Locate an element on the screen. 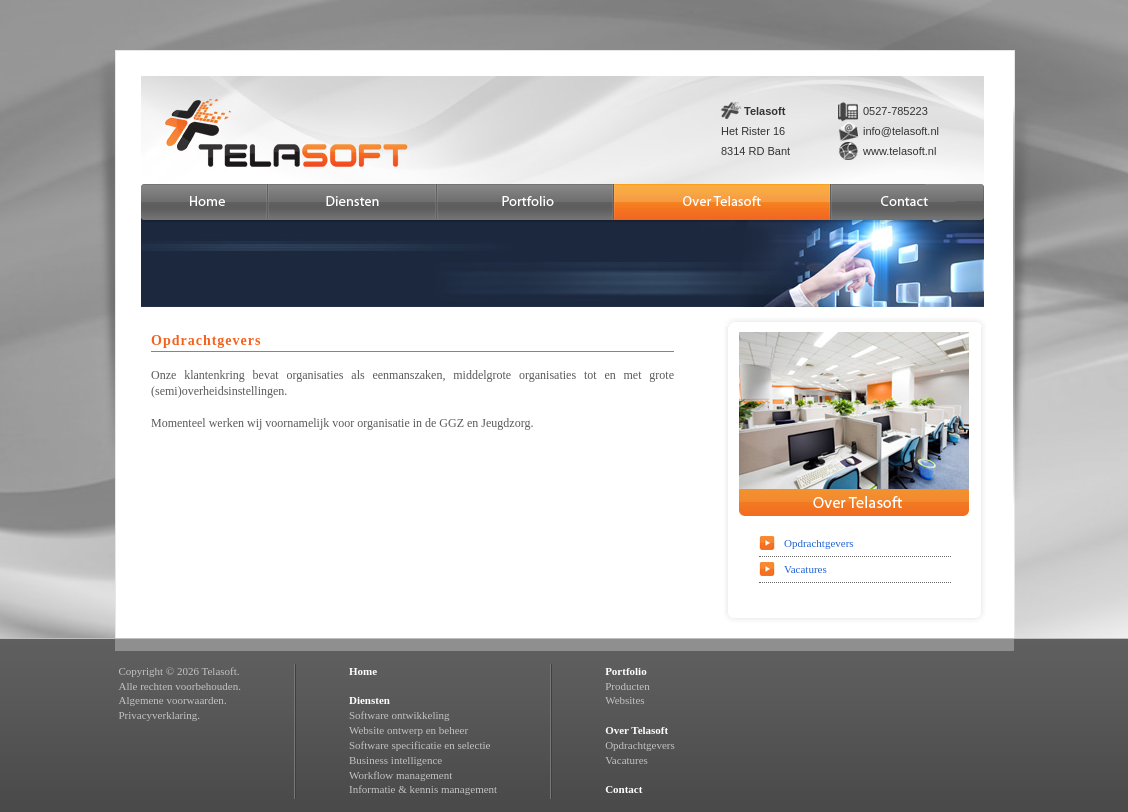 The width and height of the screenshot is (1128, 812). Business intelligence is located at coordinates (395, 760).